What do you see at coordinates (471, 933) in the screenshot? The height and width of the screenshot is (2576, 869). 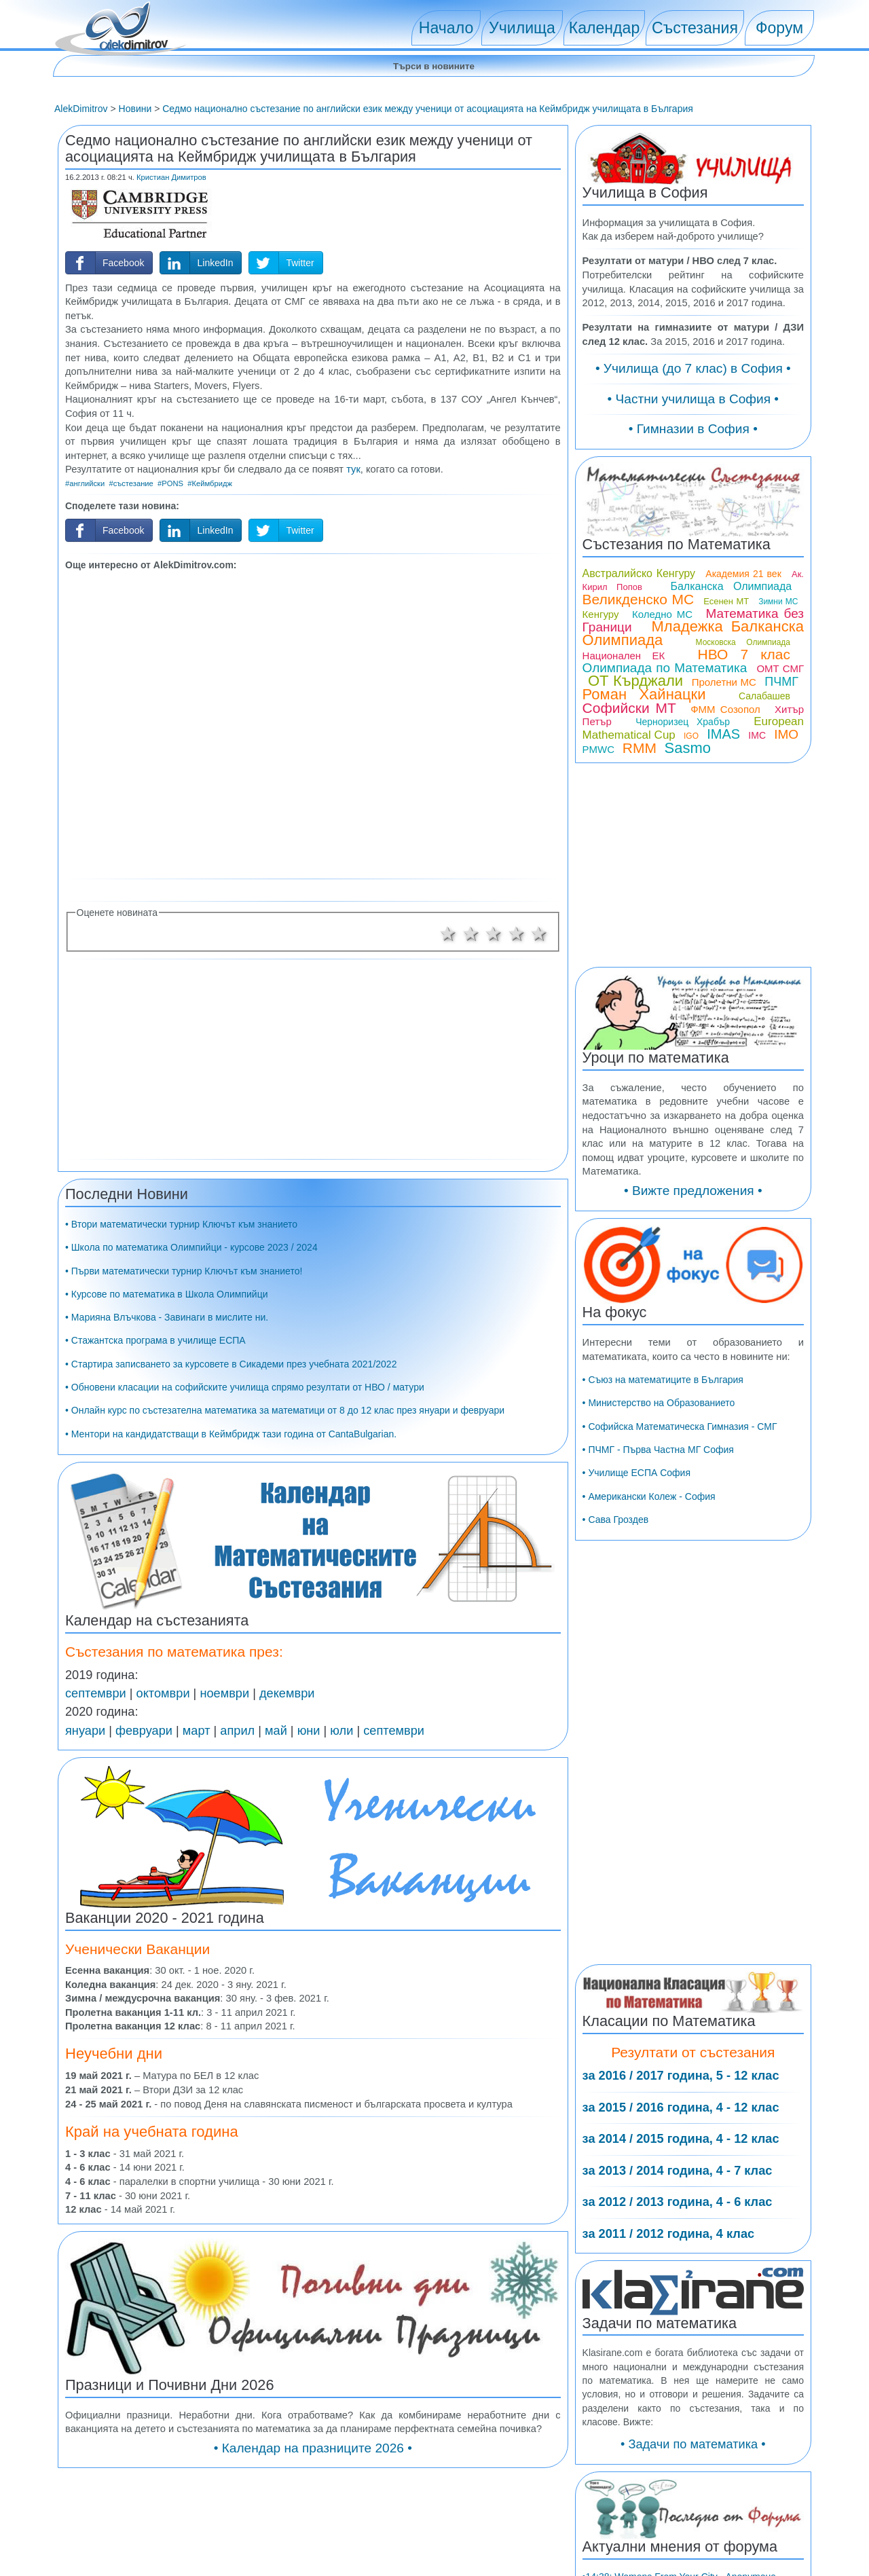 I see `2 звезди` at bounding box center [471, 933].